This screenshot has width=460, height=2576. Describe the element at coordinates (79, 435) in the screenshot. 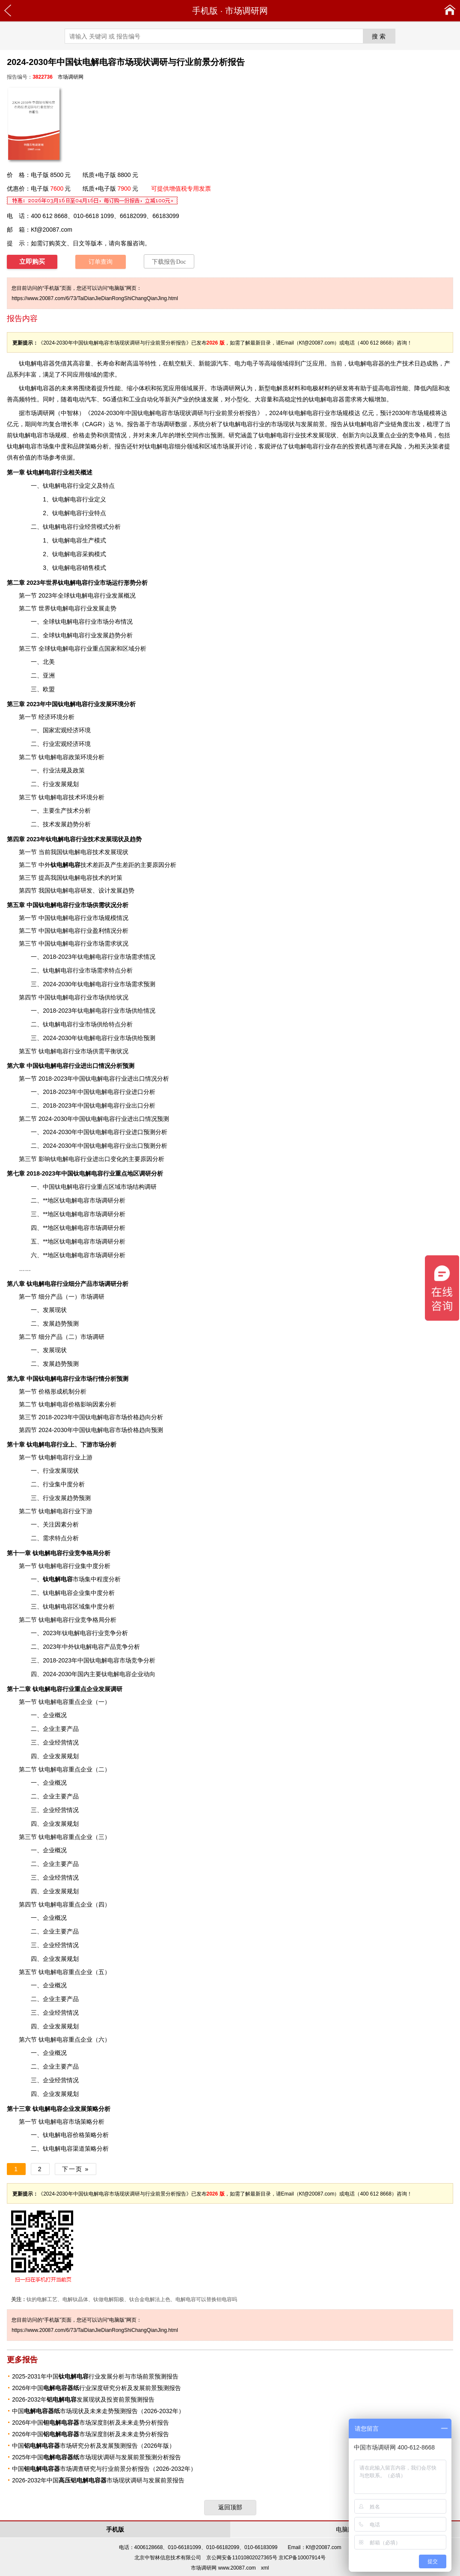

I see `价格` at that location.